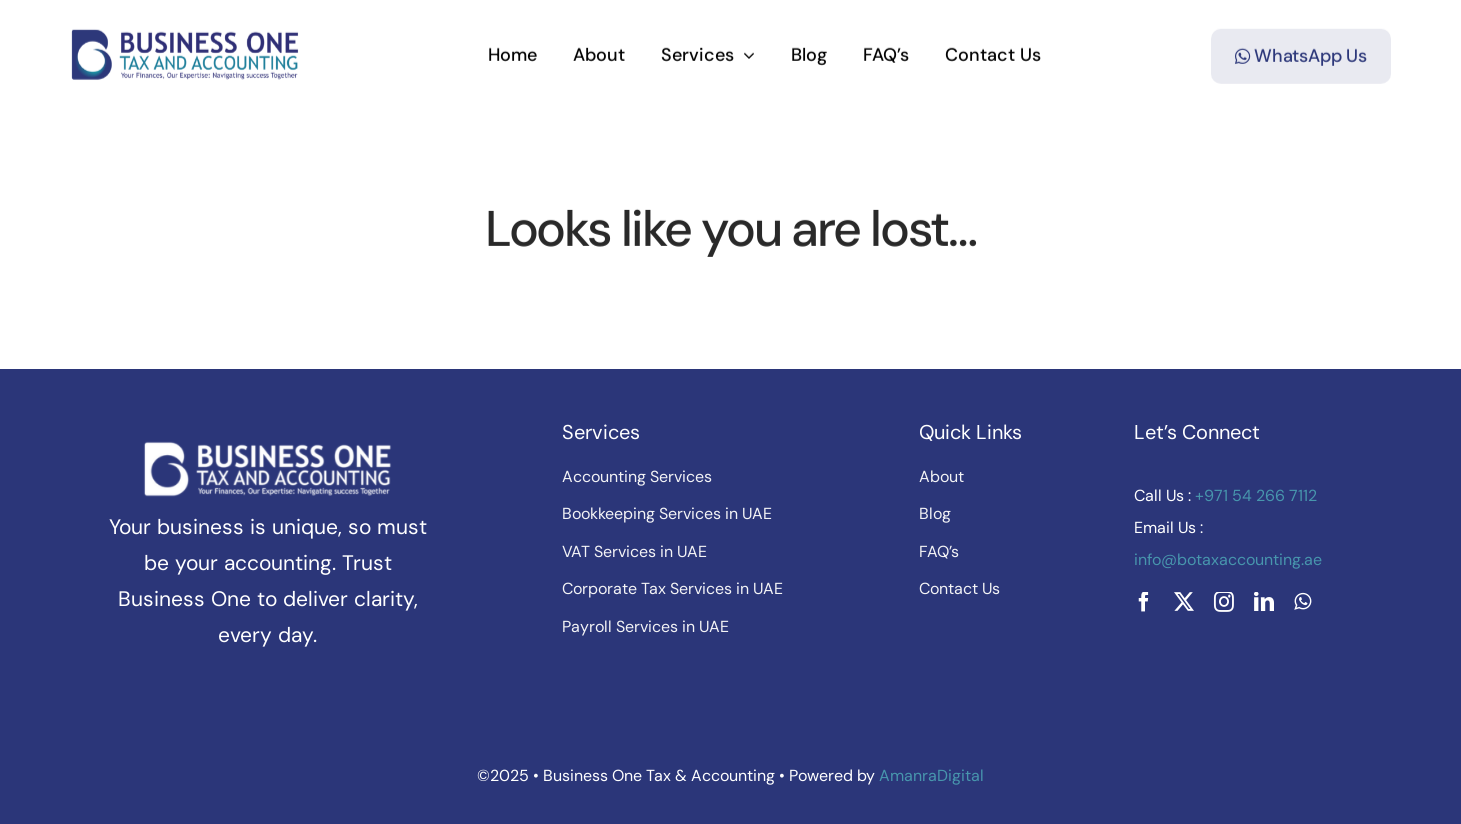 The height and width of the screenshot is (824, 1461). Describe the element at coordinates (1228, 559) in the screenshot. I see `info@botaxaccounting.ae` at that location.